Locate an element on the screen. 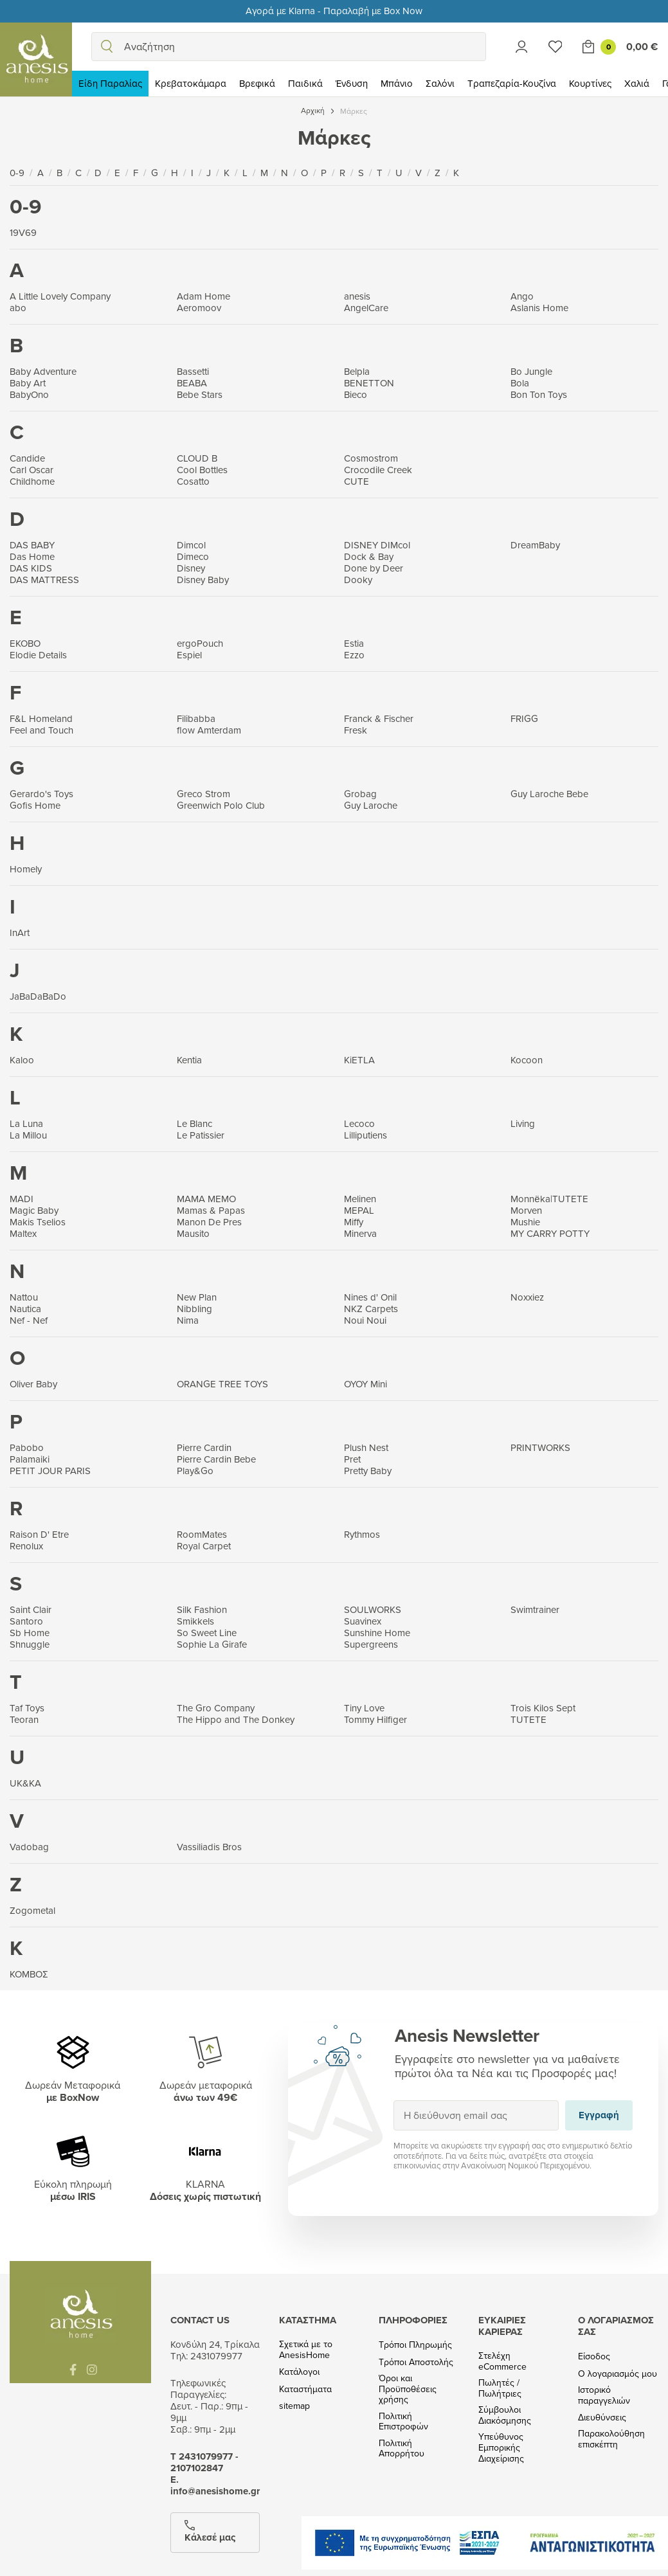 The image size is (668, 2576). Oliver Baby is located at coordinates (33, 1384).